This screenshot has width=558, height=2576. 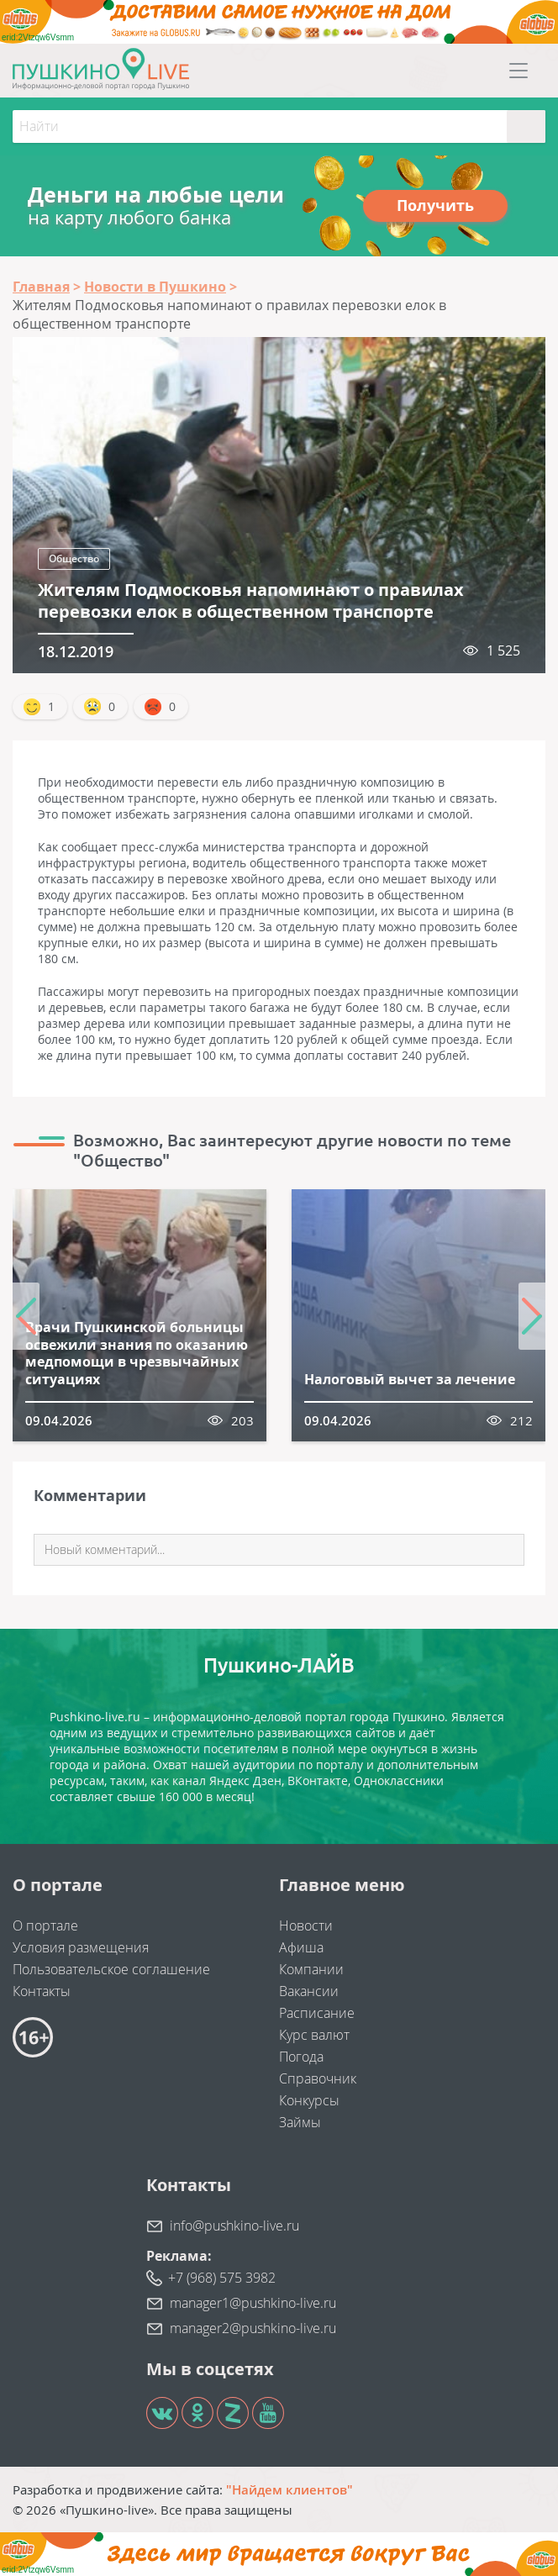 I want to click on manager1@pushkino-live.ru, so click(x=253, y=2303).